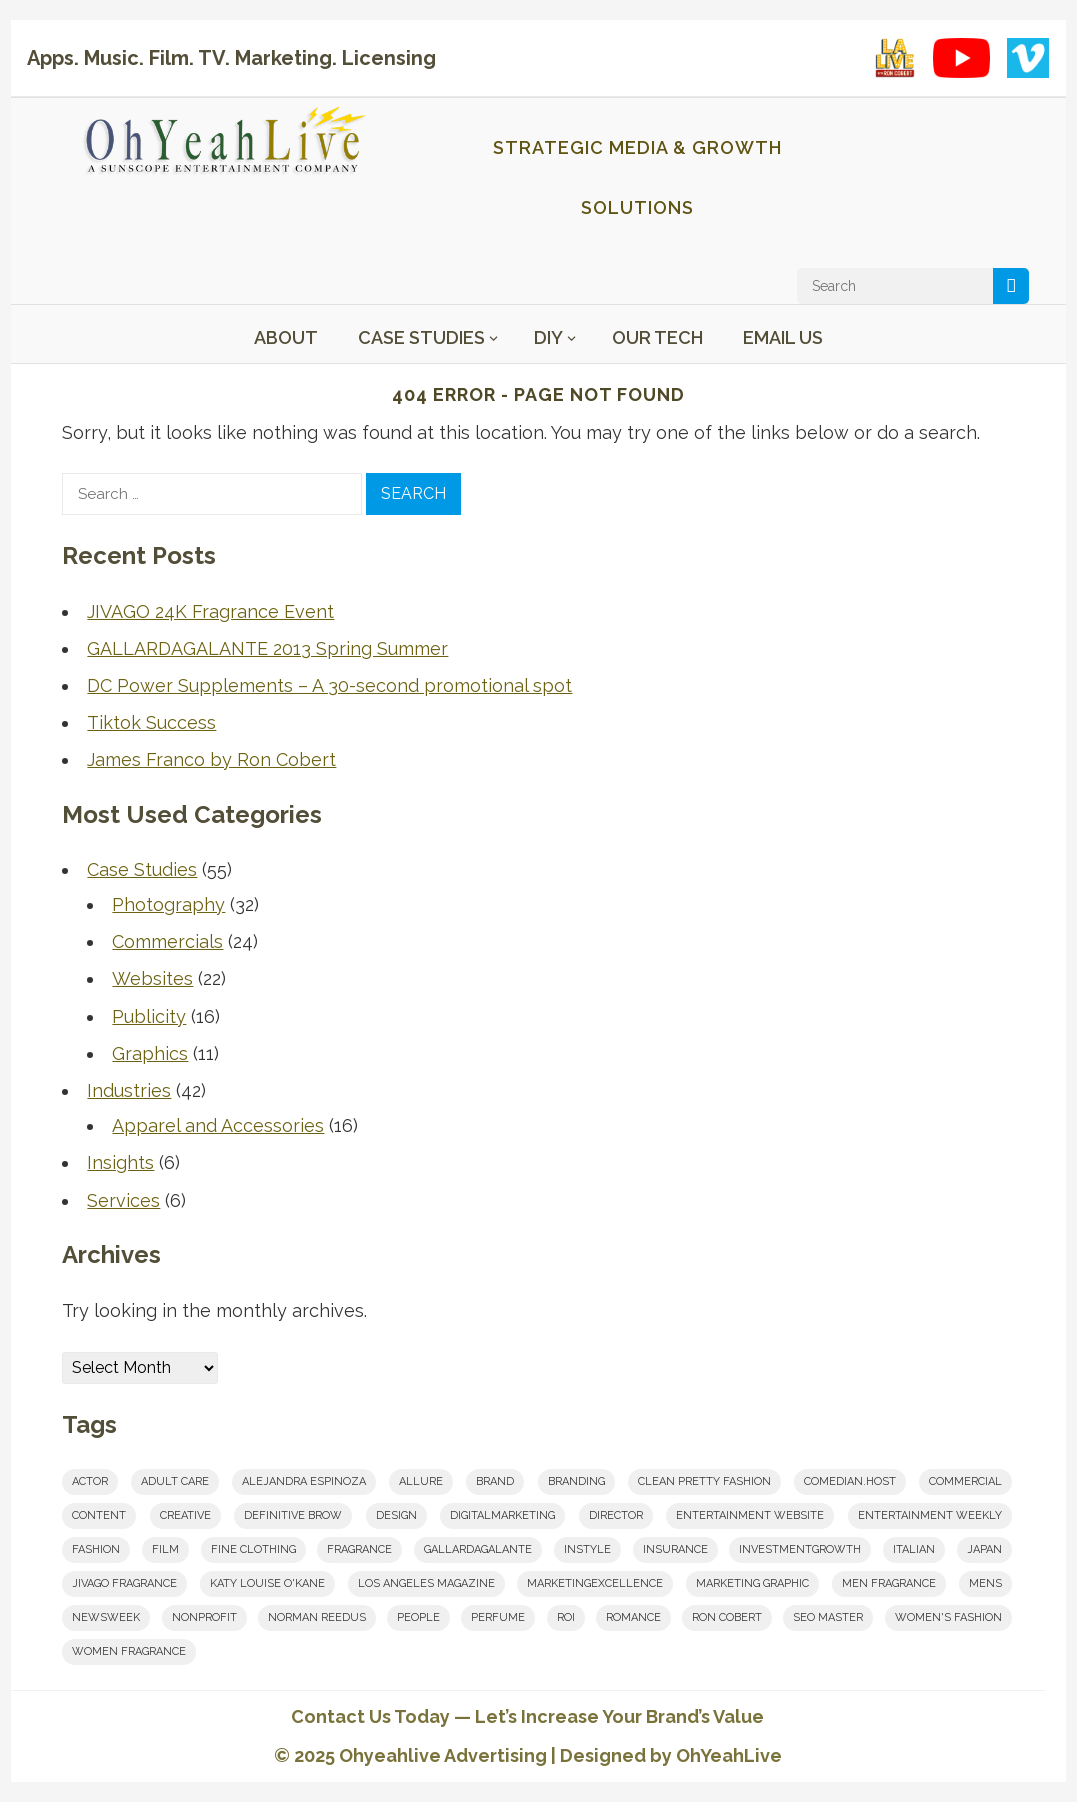  I want to click on InStyle [InStyle (1 item)], so click(587, 1549).